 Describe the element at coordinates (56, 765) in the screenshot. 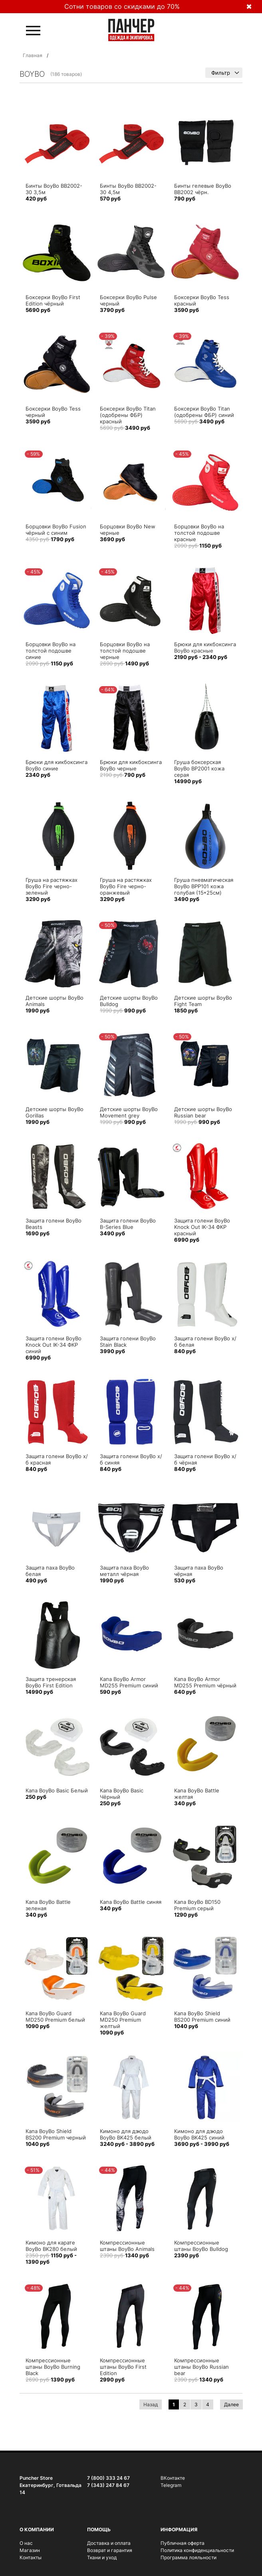

I see `Брюки для кикбоксинга BoyBo синие` at that location.